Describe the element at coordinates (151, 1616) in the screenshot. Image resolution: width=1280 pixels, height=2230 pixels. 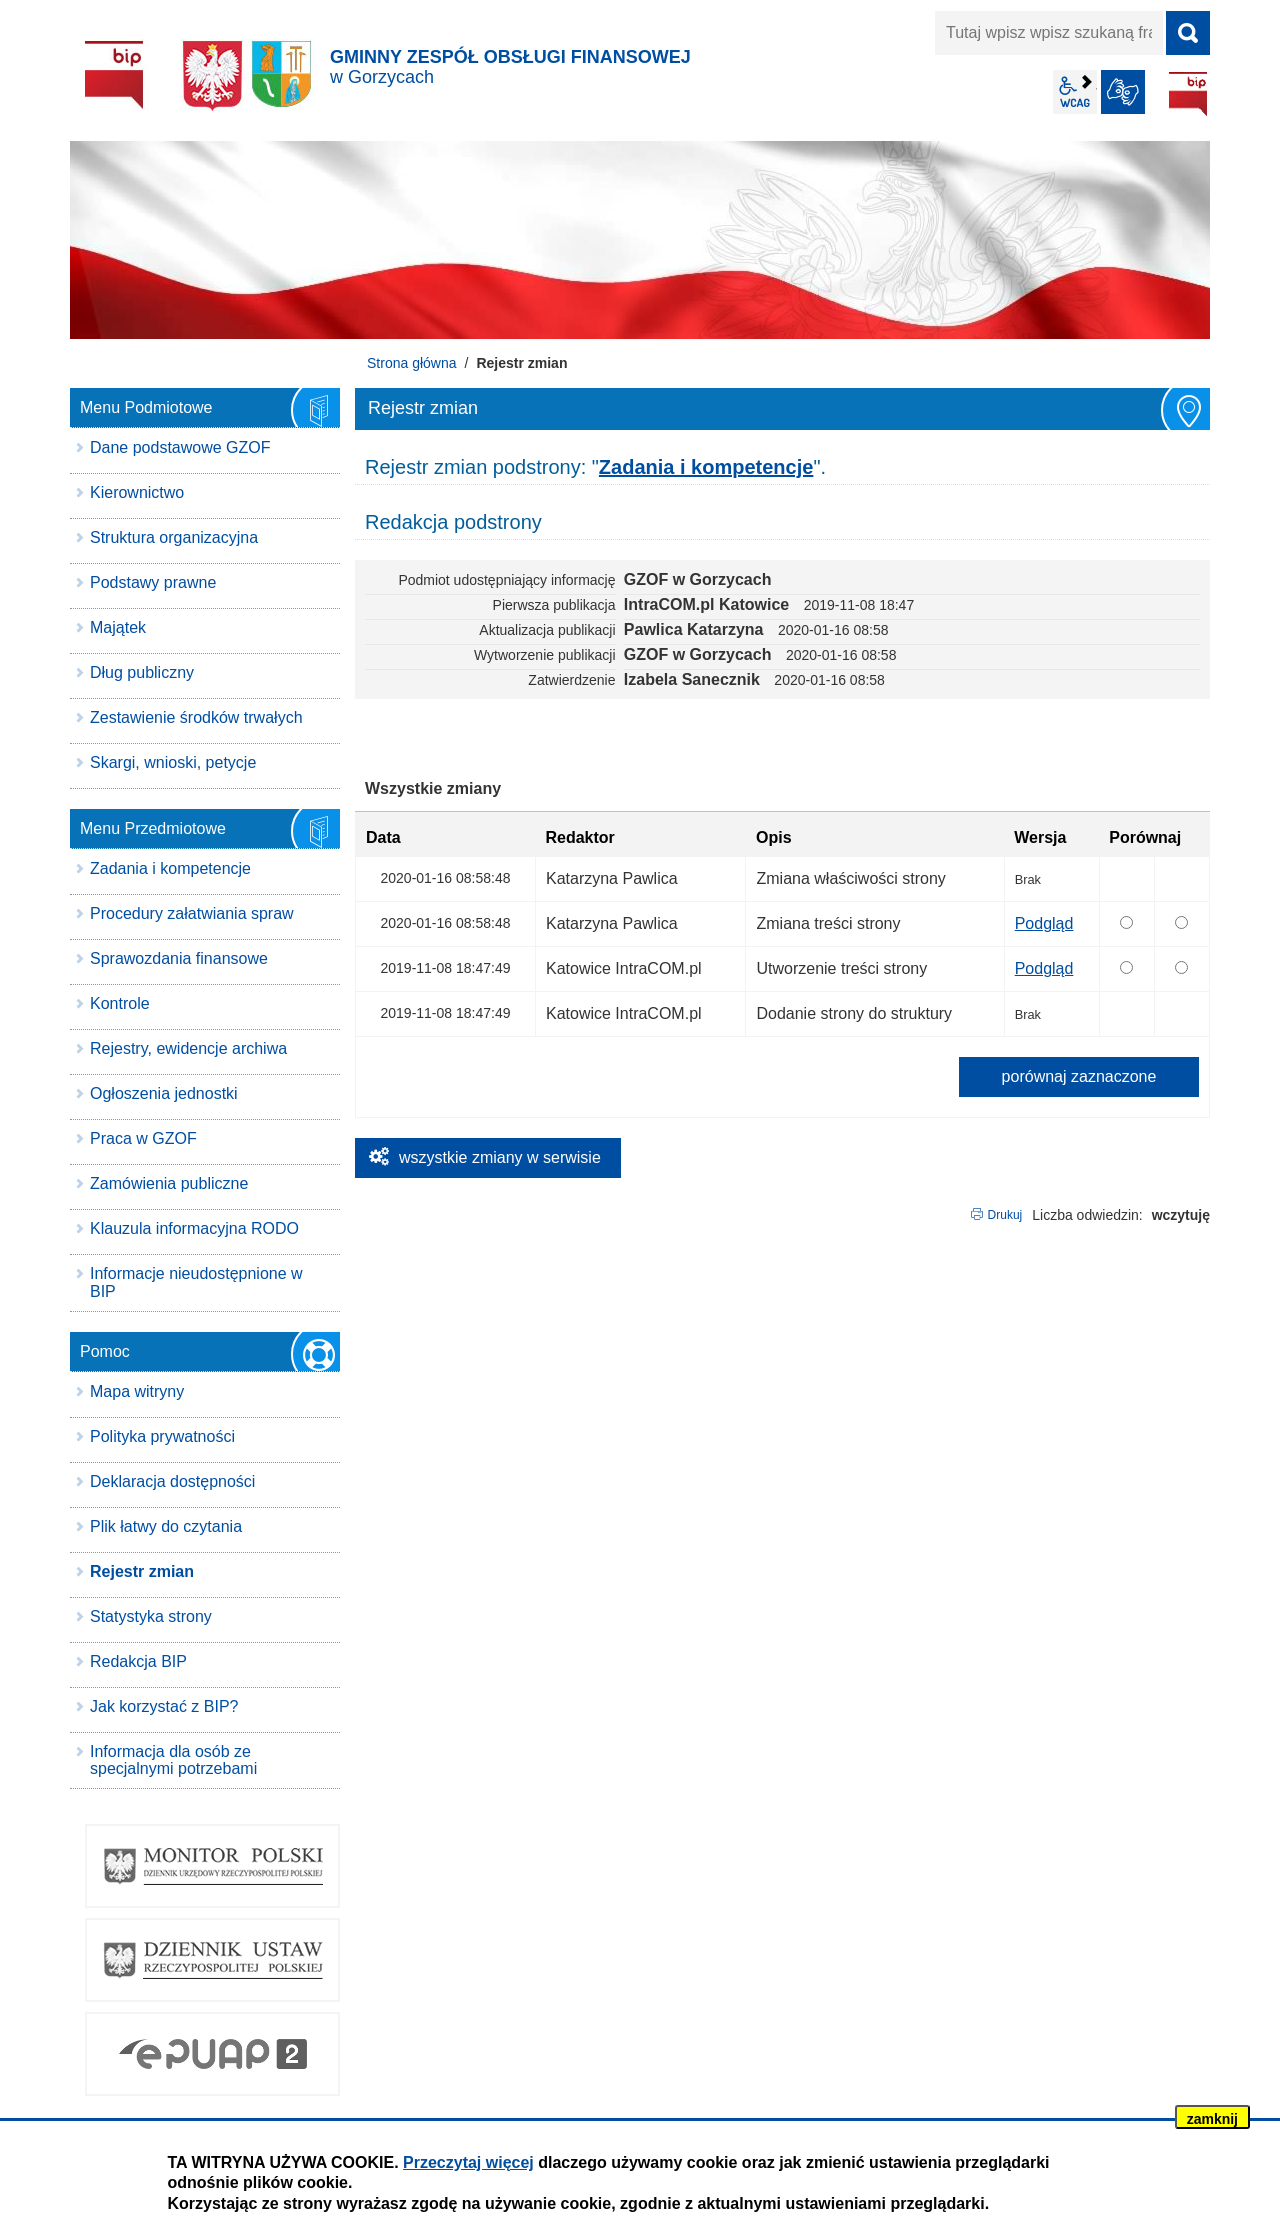
I see `Statystyka strony` at that location.